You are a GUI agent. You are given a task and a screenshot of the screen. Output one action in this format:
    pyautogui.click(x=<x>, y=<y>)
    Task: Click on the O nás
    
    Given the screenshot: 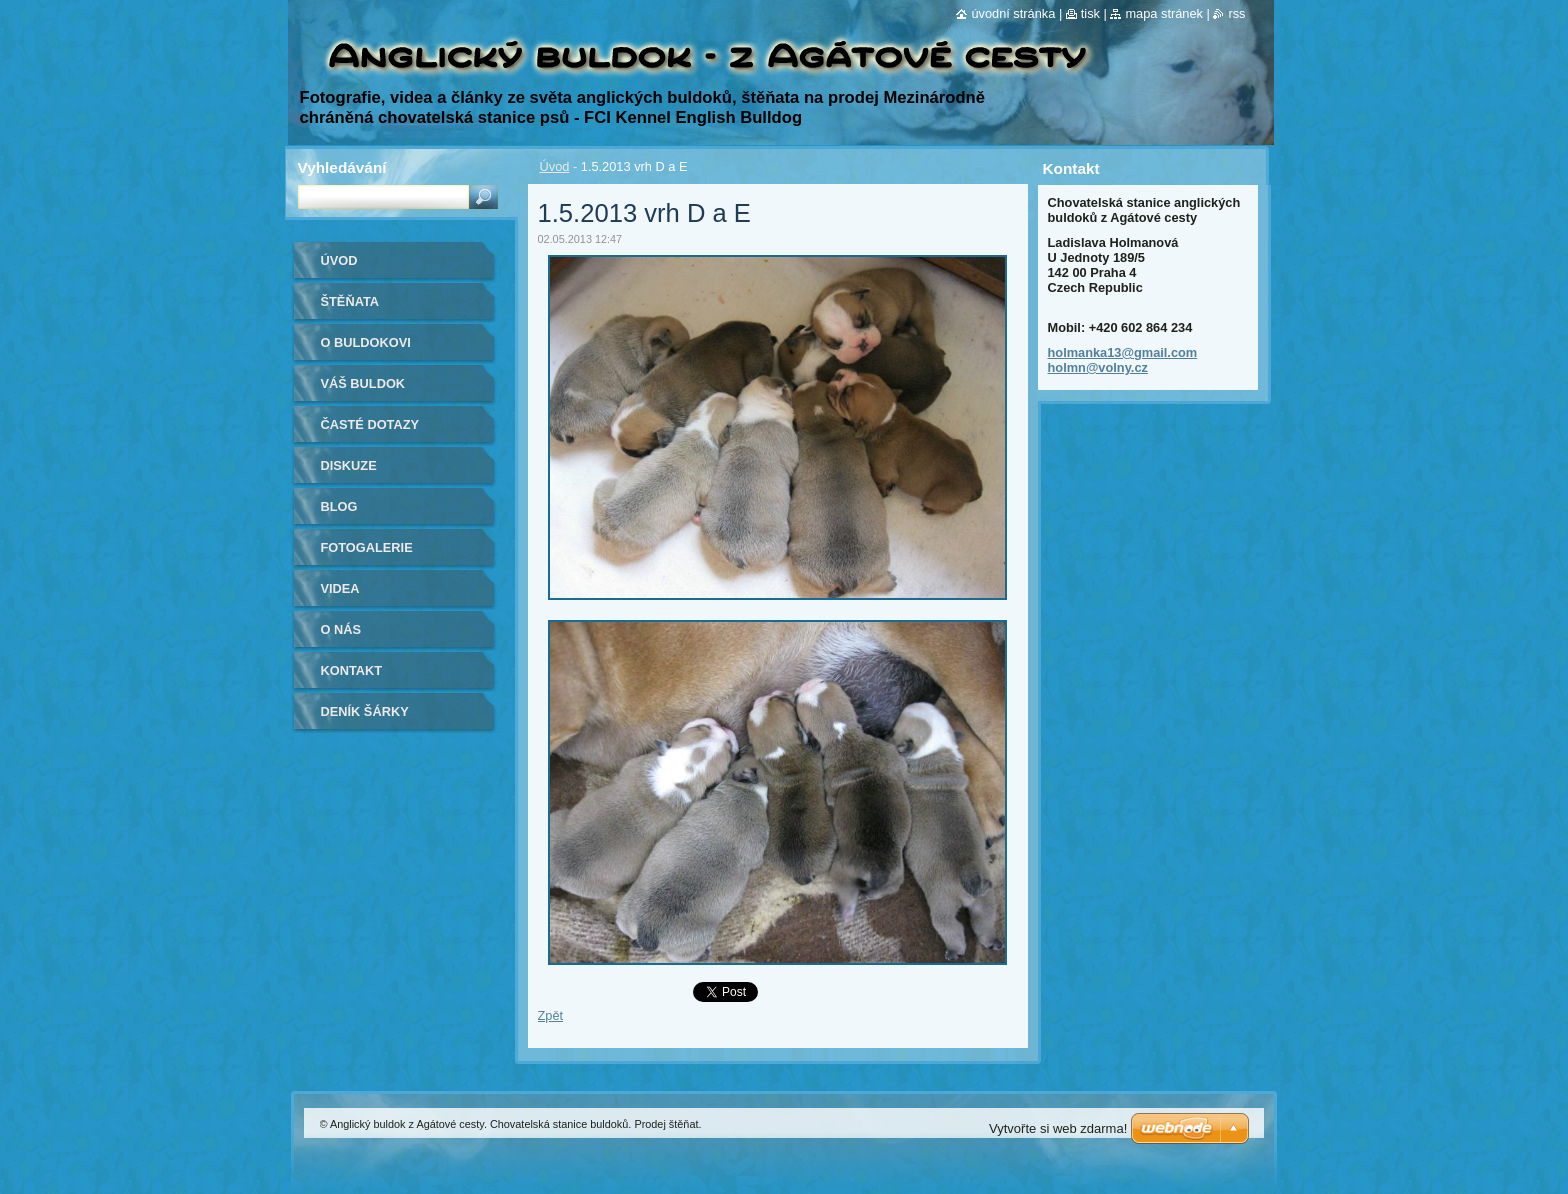 What is the action you would take?
    pyautogui.click(x=341, y=629)
    